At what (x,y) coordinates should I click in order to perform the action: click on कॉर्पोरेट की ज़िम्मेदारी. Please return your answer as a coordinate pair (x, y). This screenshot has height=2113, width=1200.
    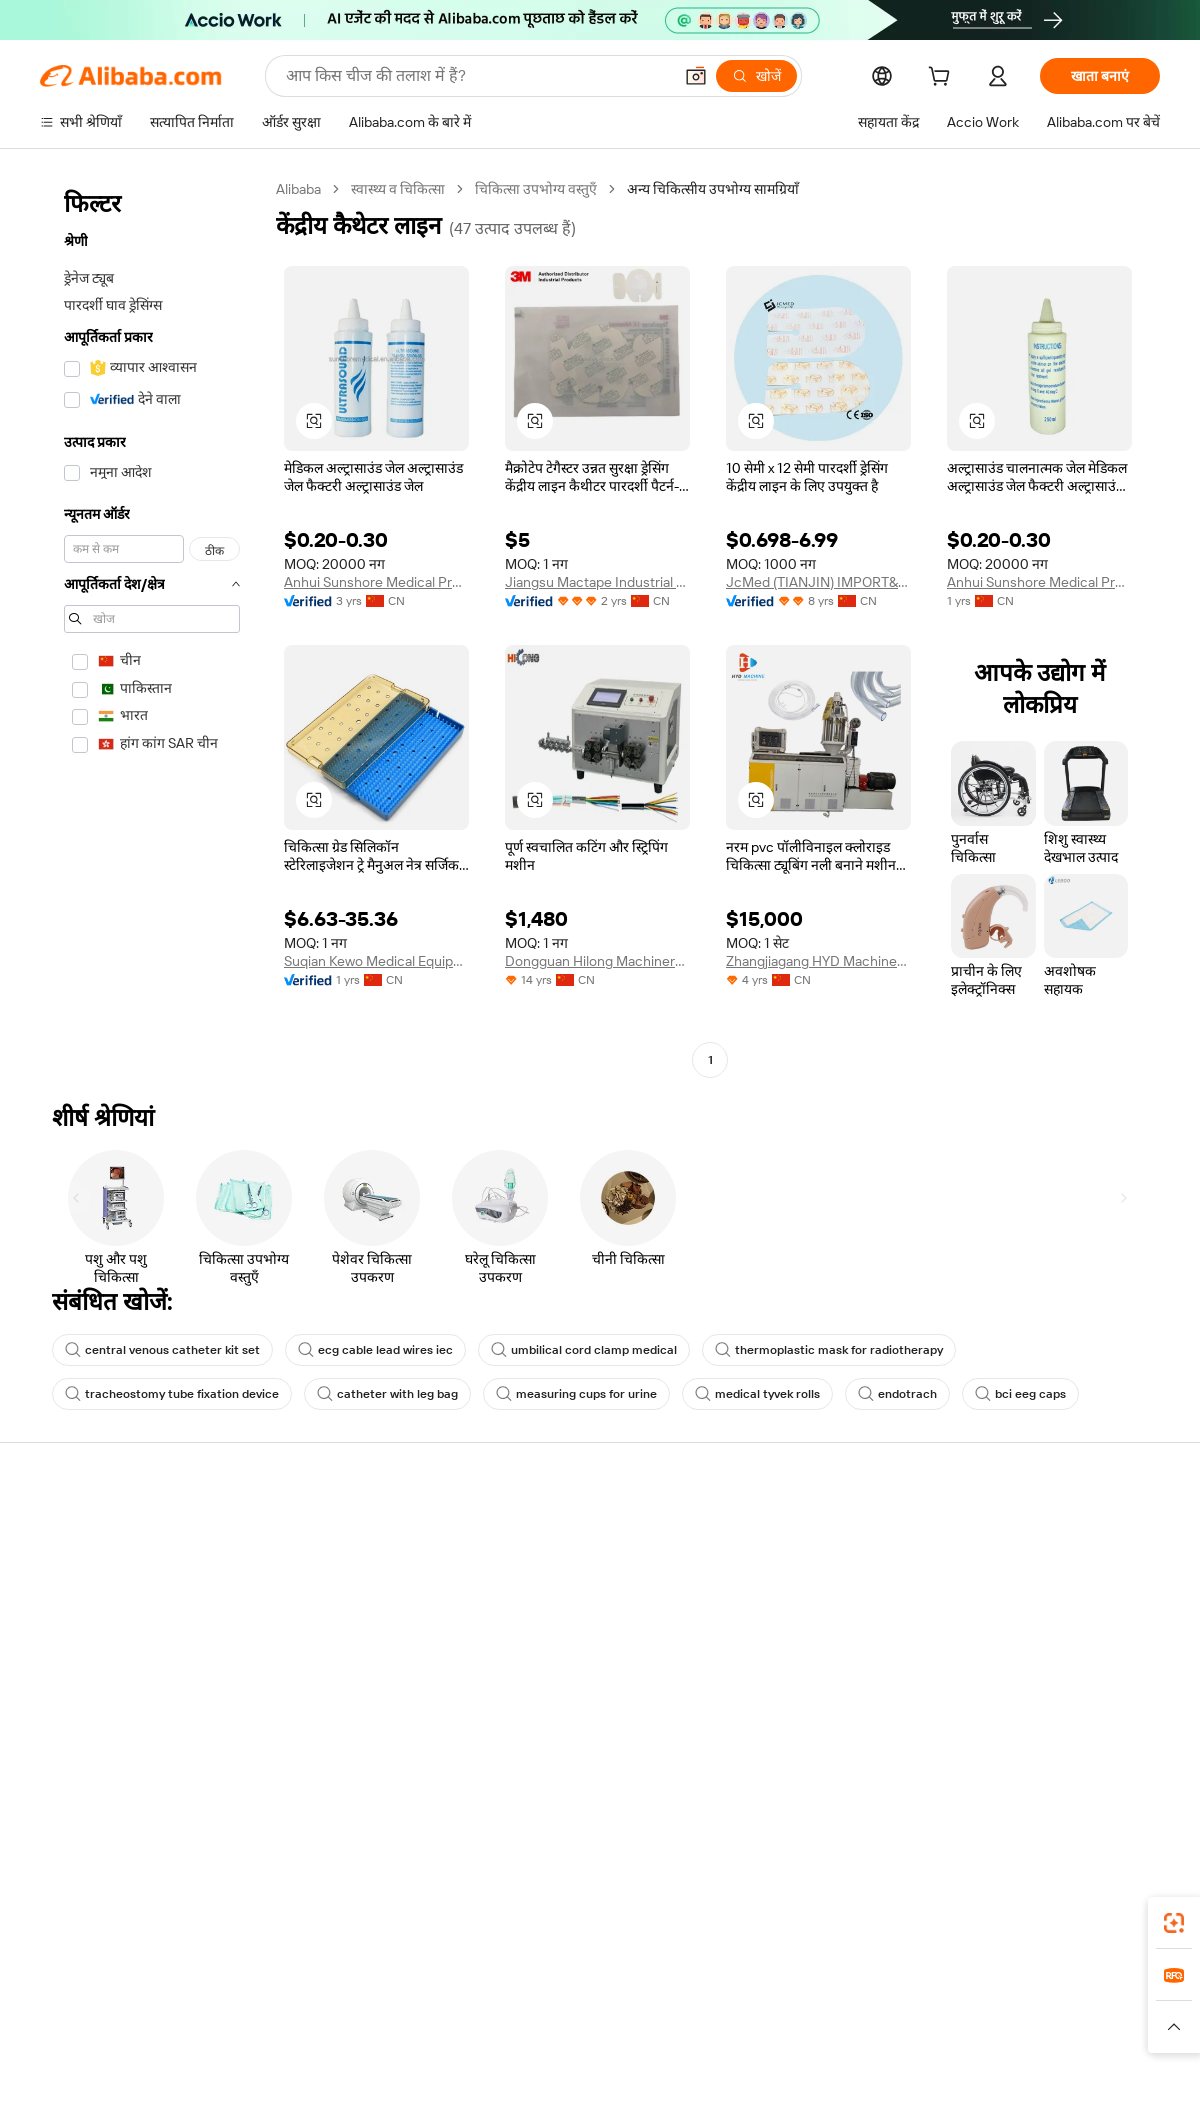
    Looking at the image, I should click on (94, 1610).